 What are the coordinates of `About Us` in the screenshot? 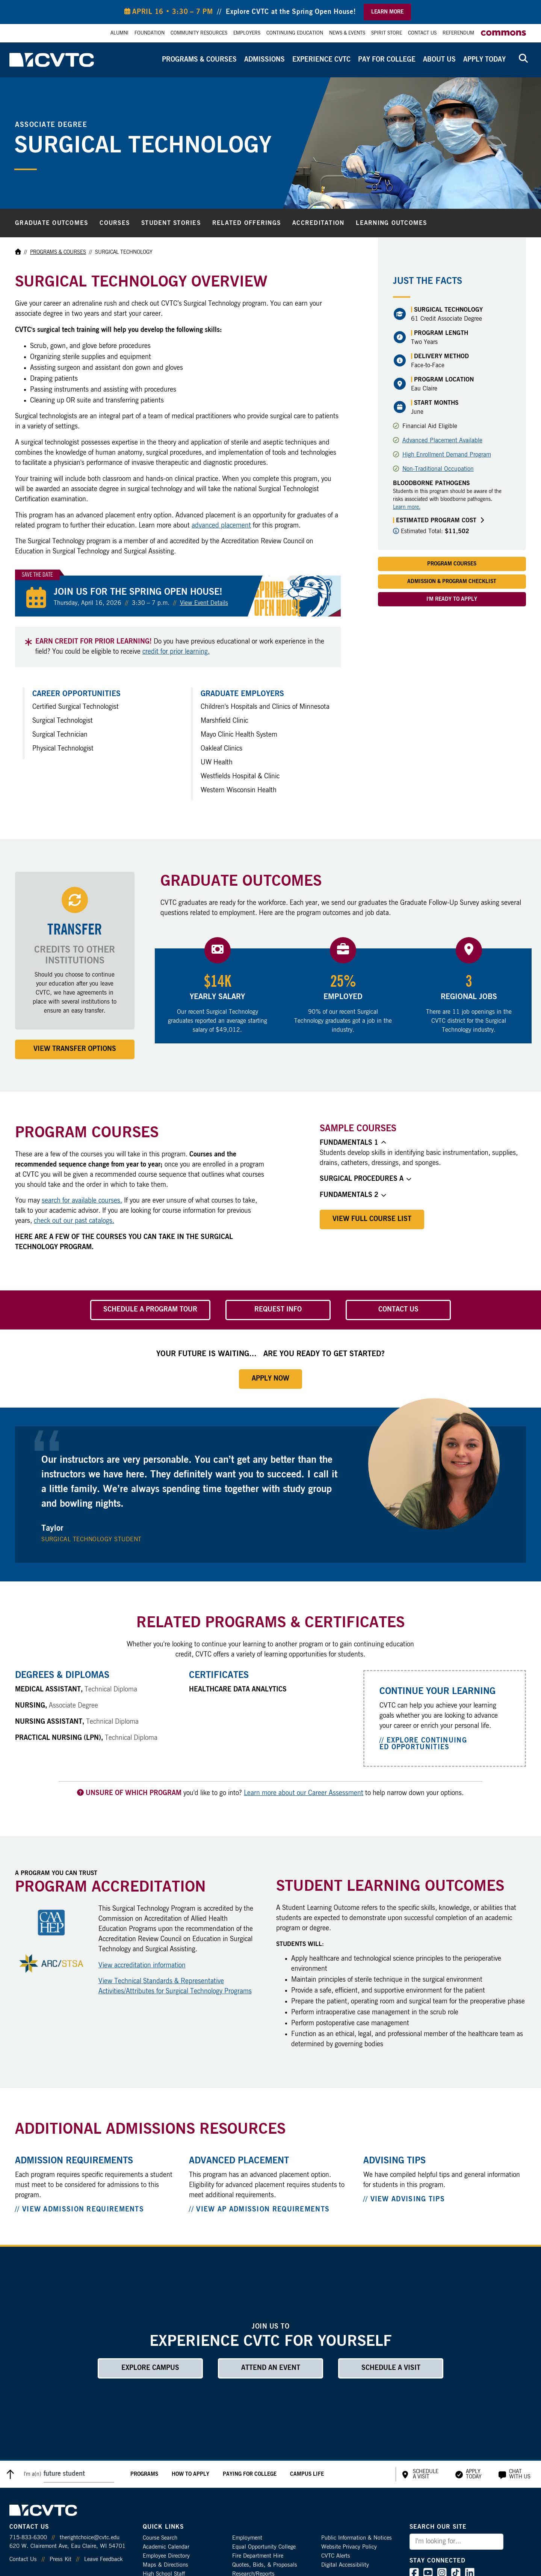 It's located at (439, 59).